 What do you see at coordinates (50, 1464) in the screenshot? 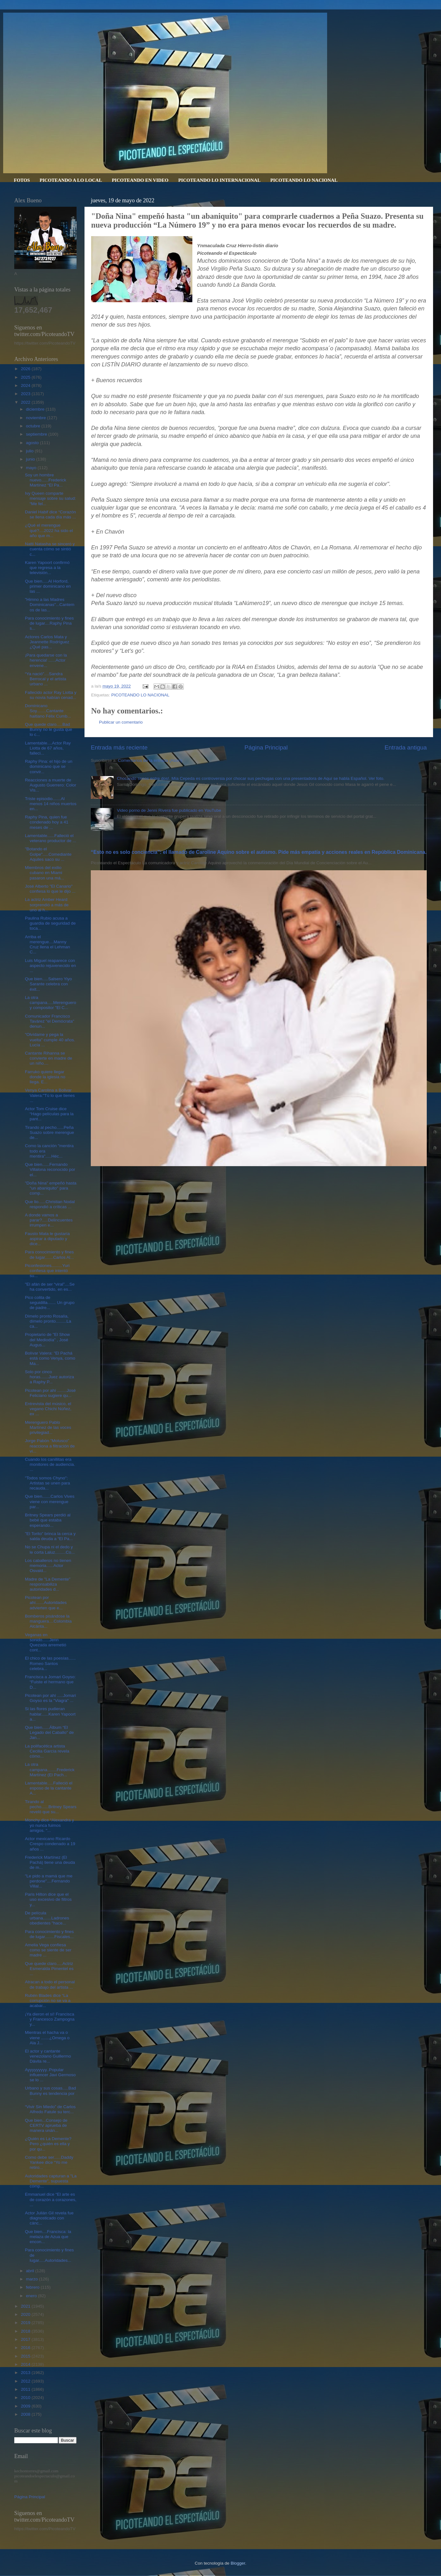
I see `Cuando los canillitas era monitores de audiencia. ...` at bounding box center [50, 1464].